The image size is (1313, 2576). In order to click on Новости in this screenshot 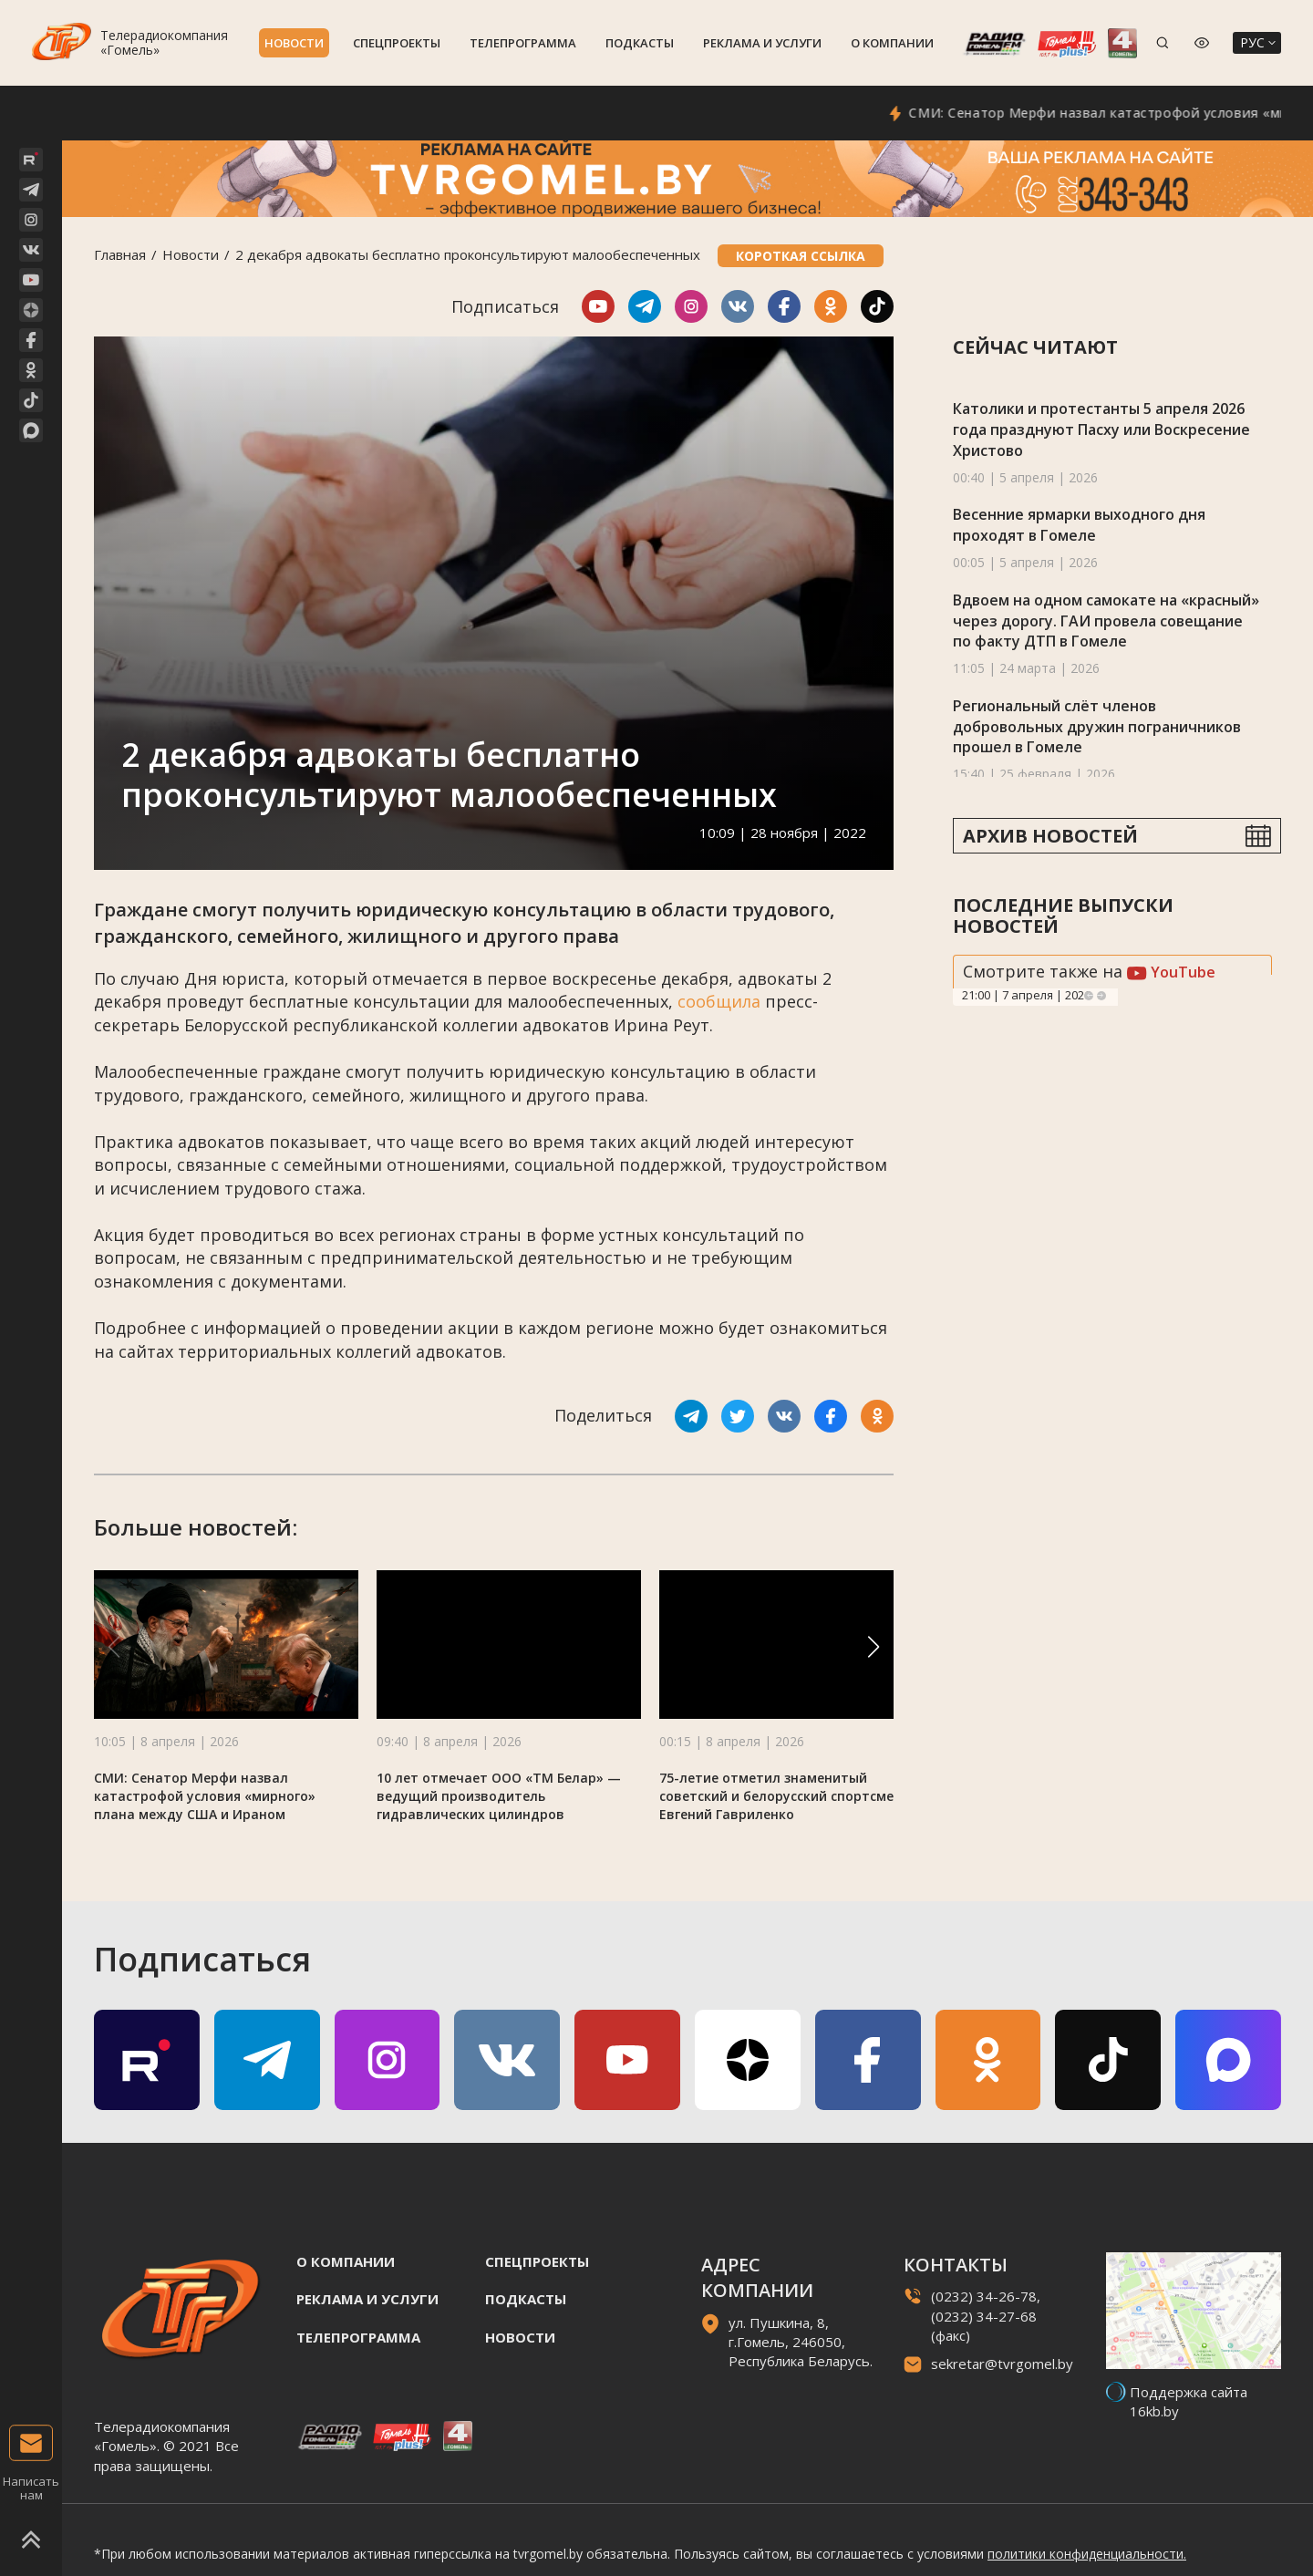, I will do `click(294, 43)`.